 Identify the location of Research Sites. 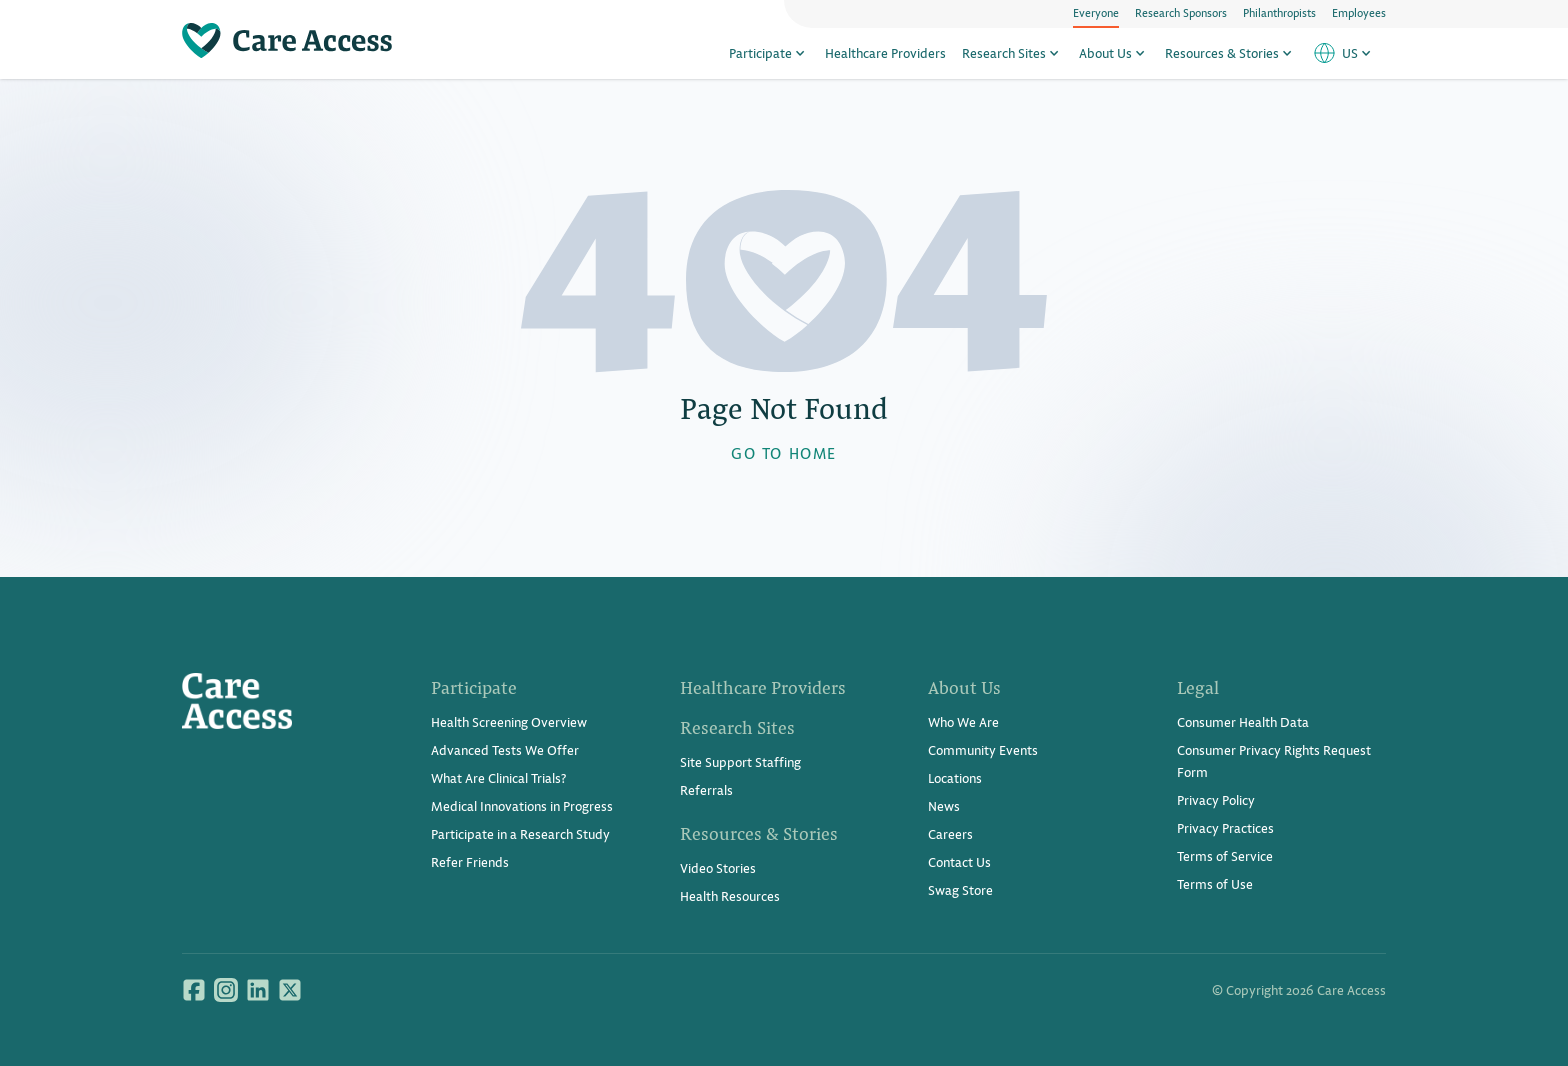
(1012, 52).